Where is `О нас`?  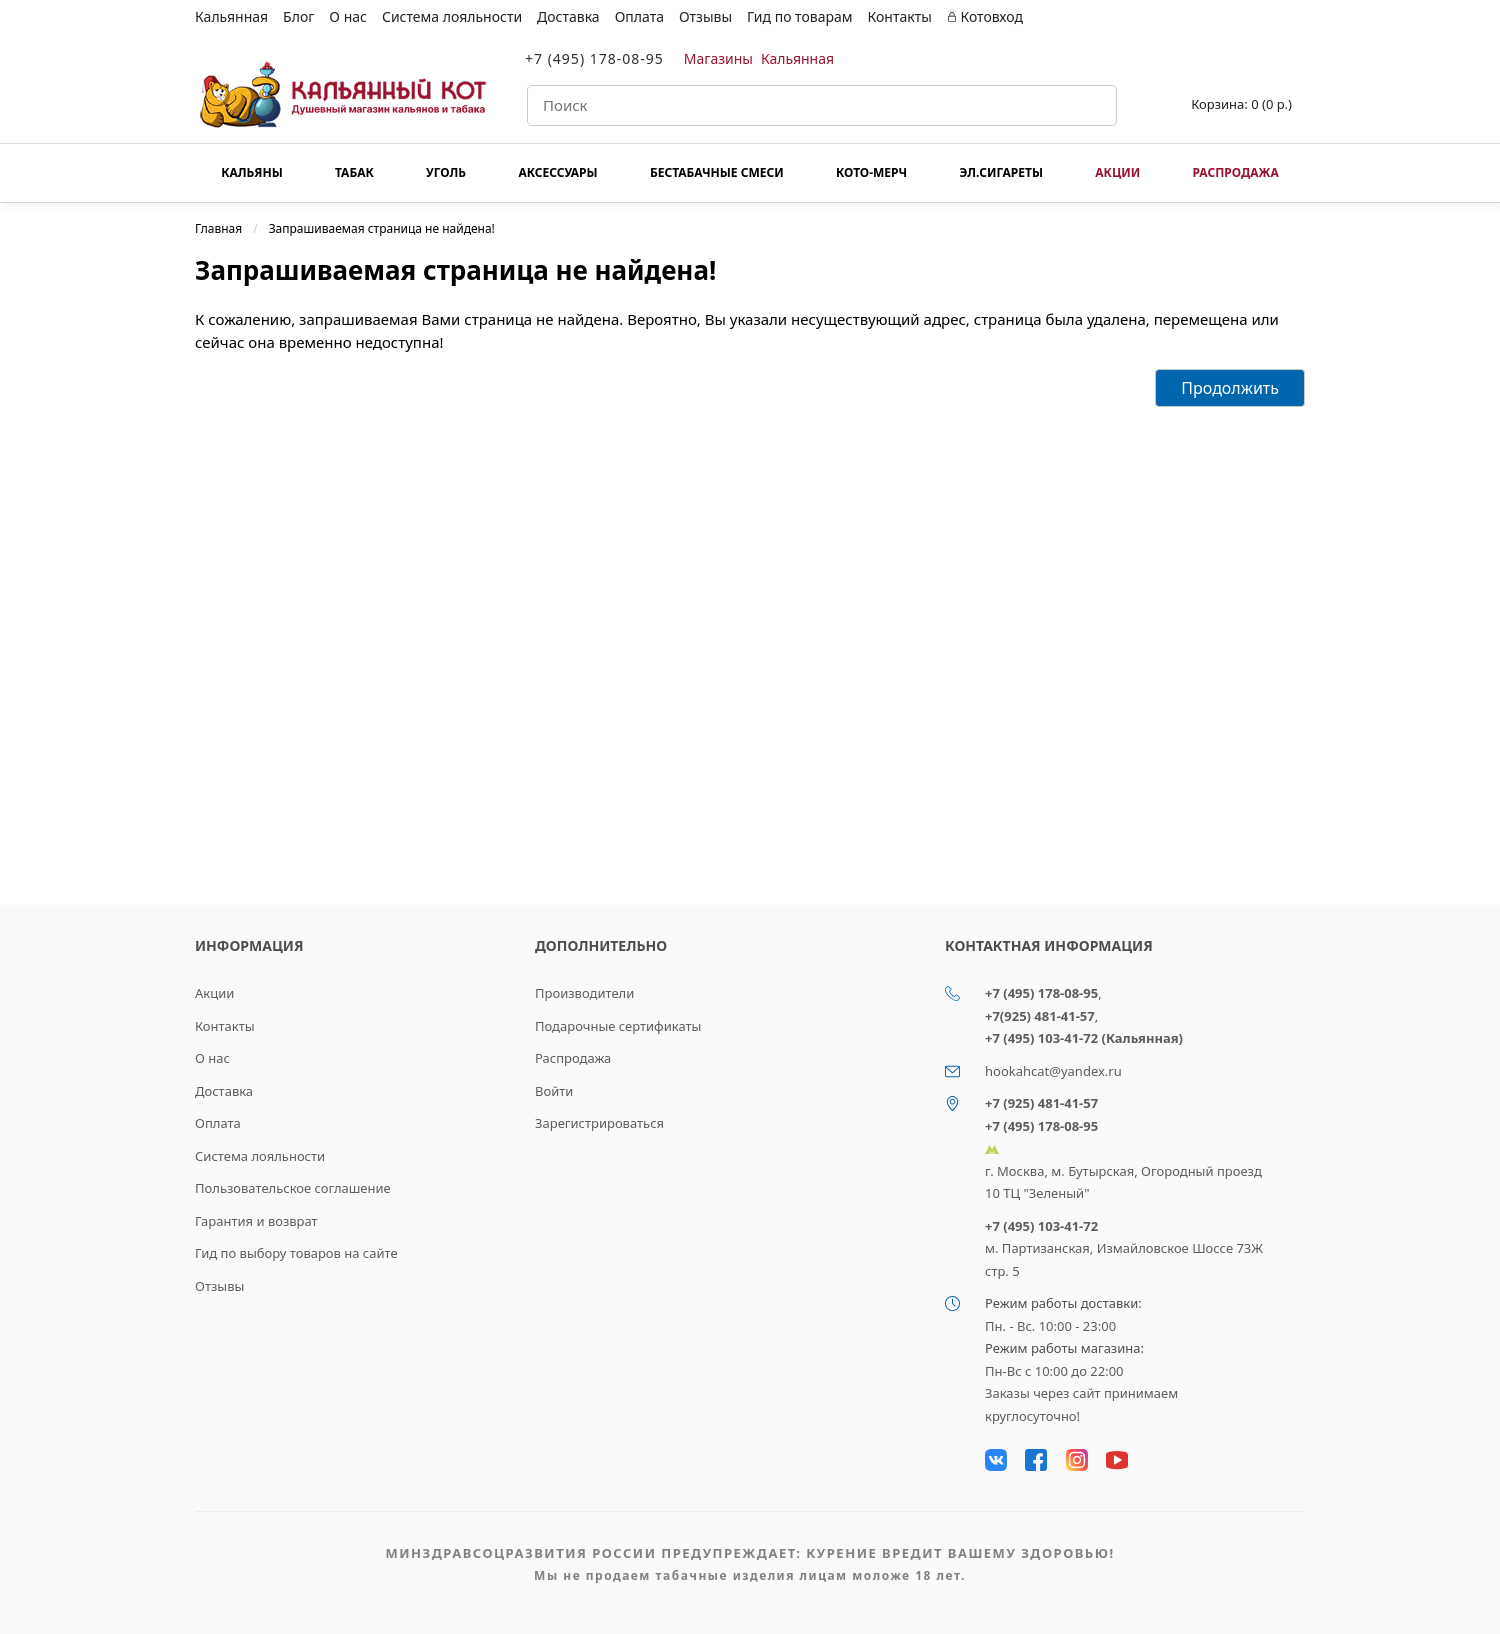
О нас is located at coordinates (348, 16).